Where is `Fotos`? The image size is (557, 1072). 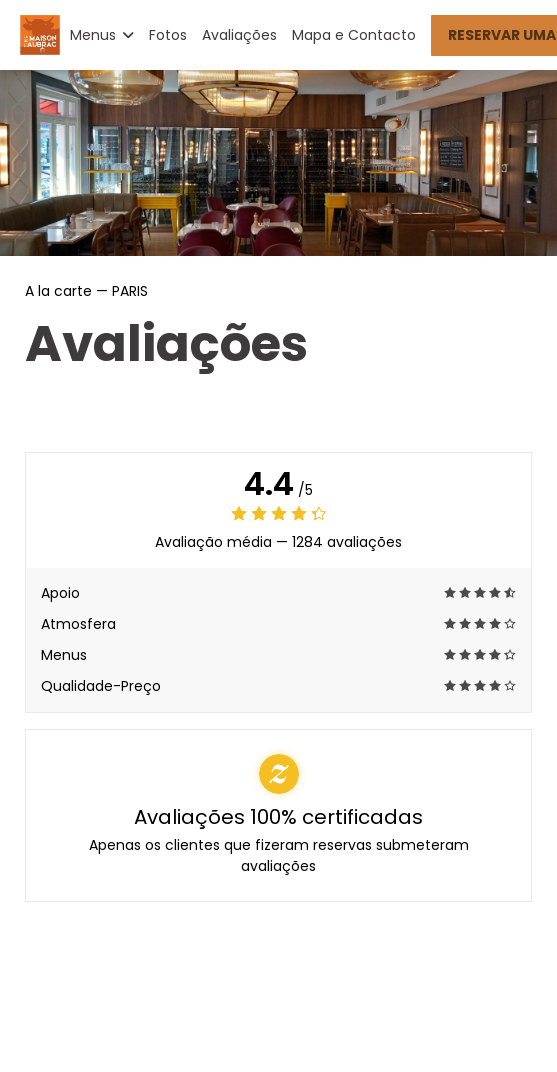
Fotos is located at coordinates (168, 35).